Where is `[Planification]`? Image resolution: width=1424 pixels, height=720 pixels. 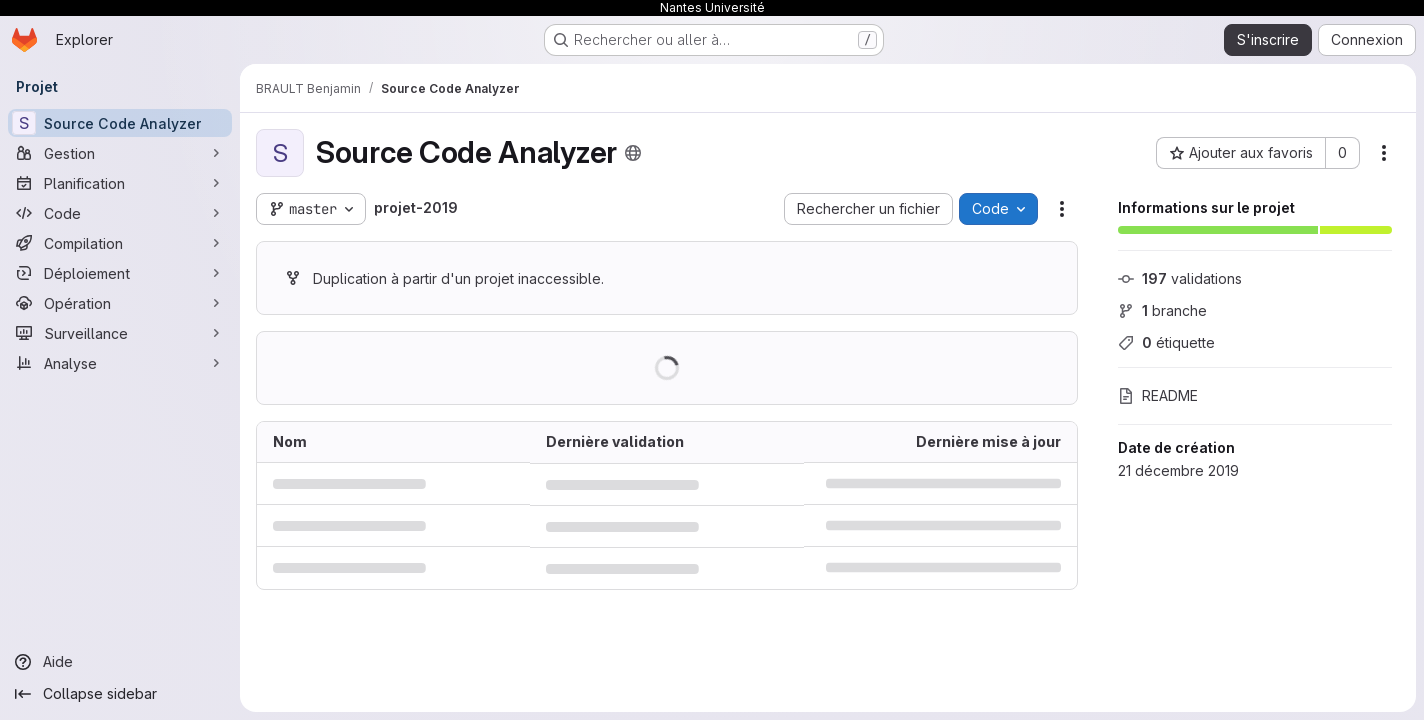 [Planification] is located at coordinates (120, 183).